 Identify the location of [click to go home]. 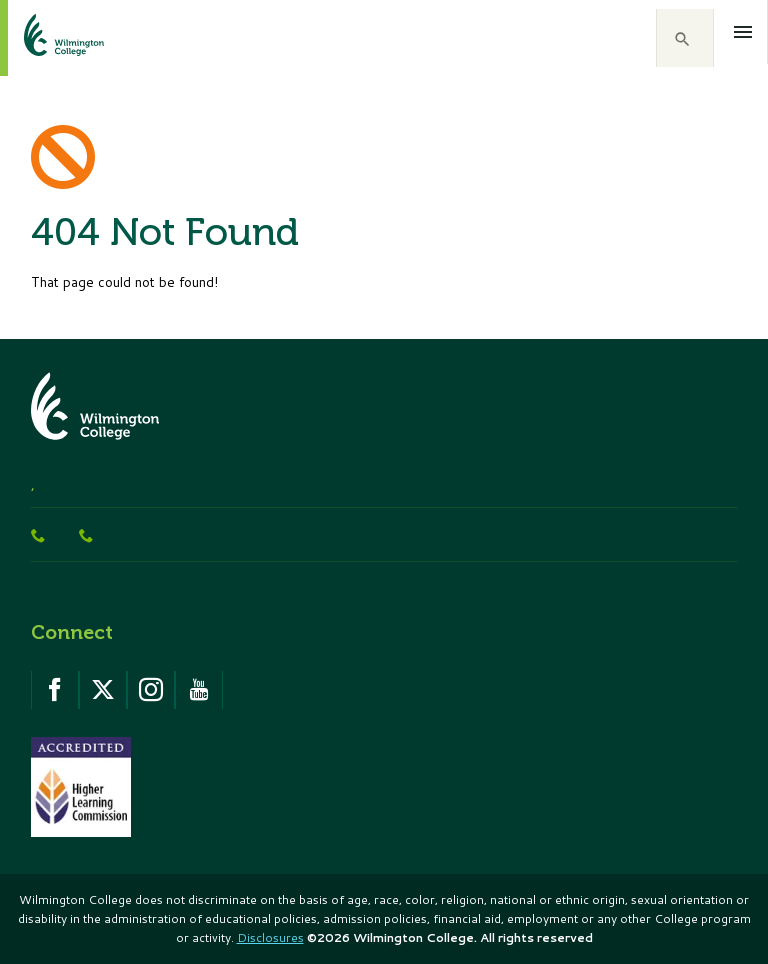
(40, 38).